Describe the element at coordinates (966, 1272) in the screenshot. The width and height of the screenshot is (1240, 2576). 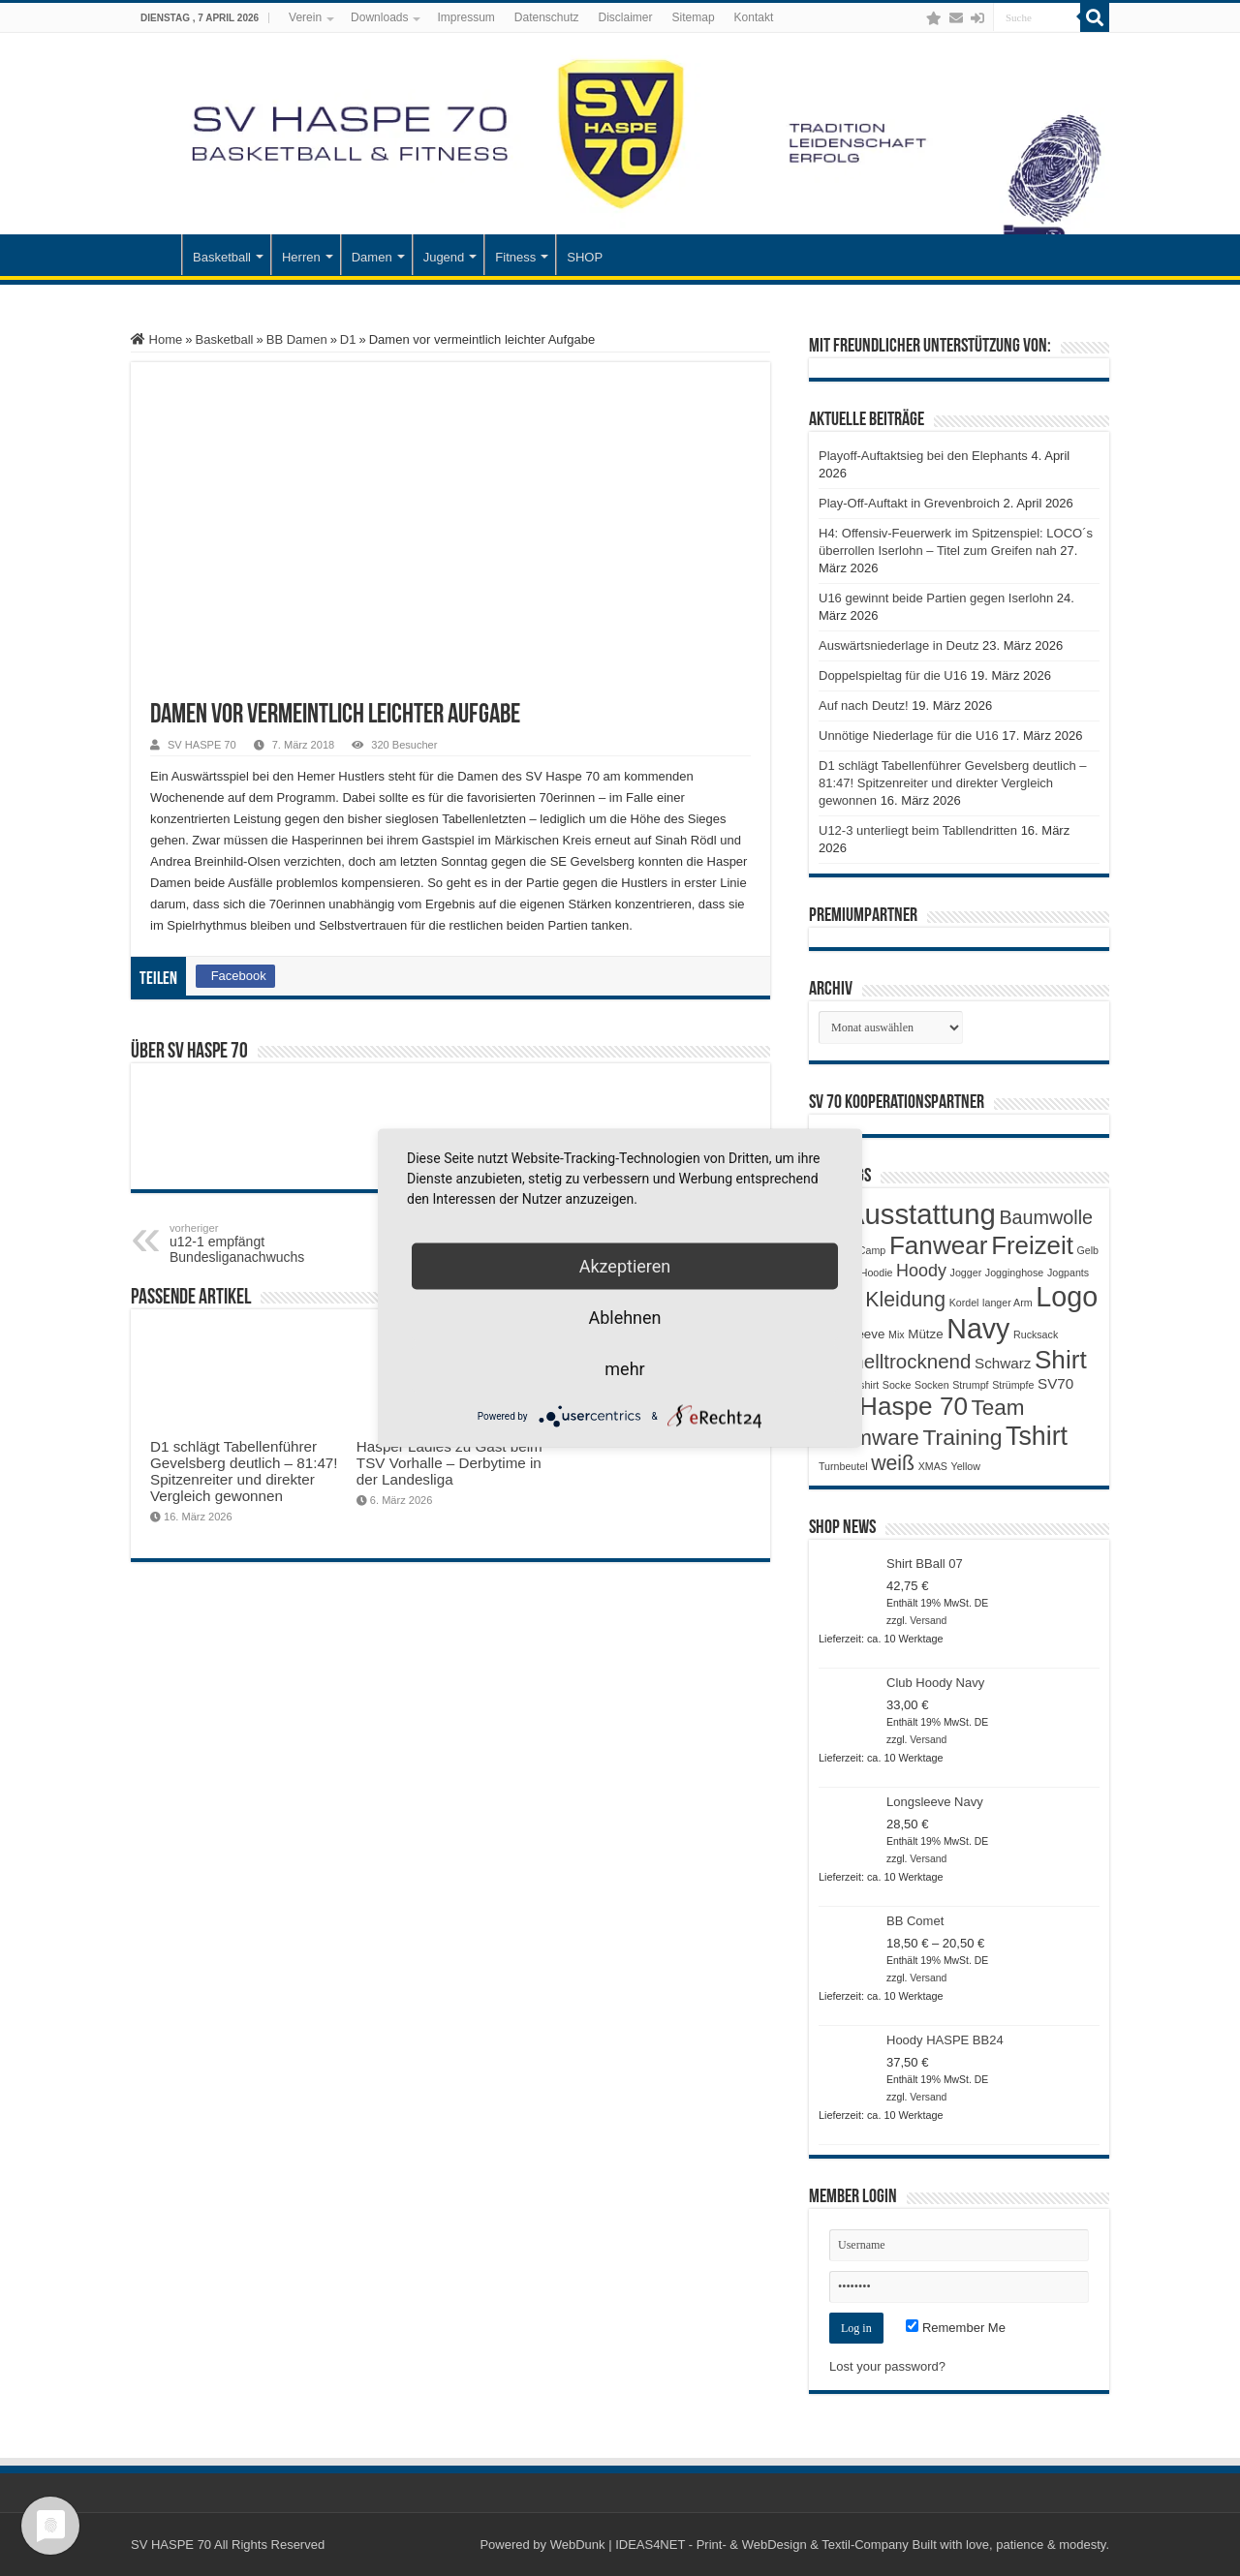
I see `Jogger [Jogger (1 Produkt)]` at that location.